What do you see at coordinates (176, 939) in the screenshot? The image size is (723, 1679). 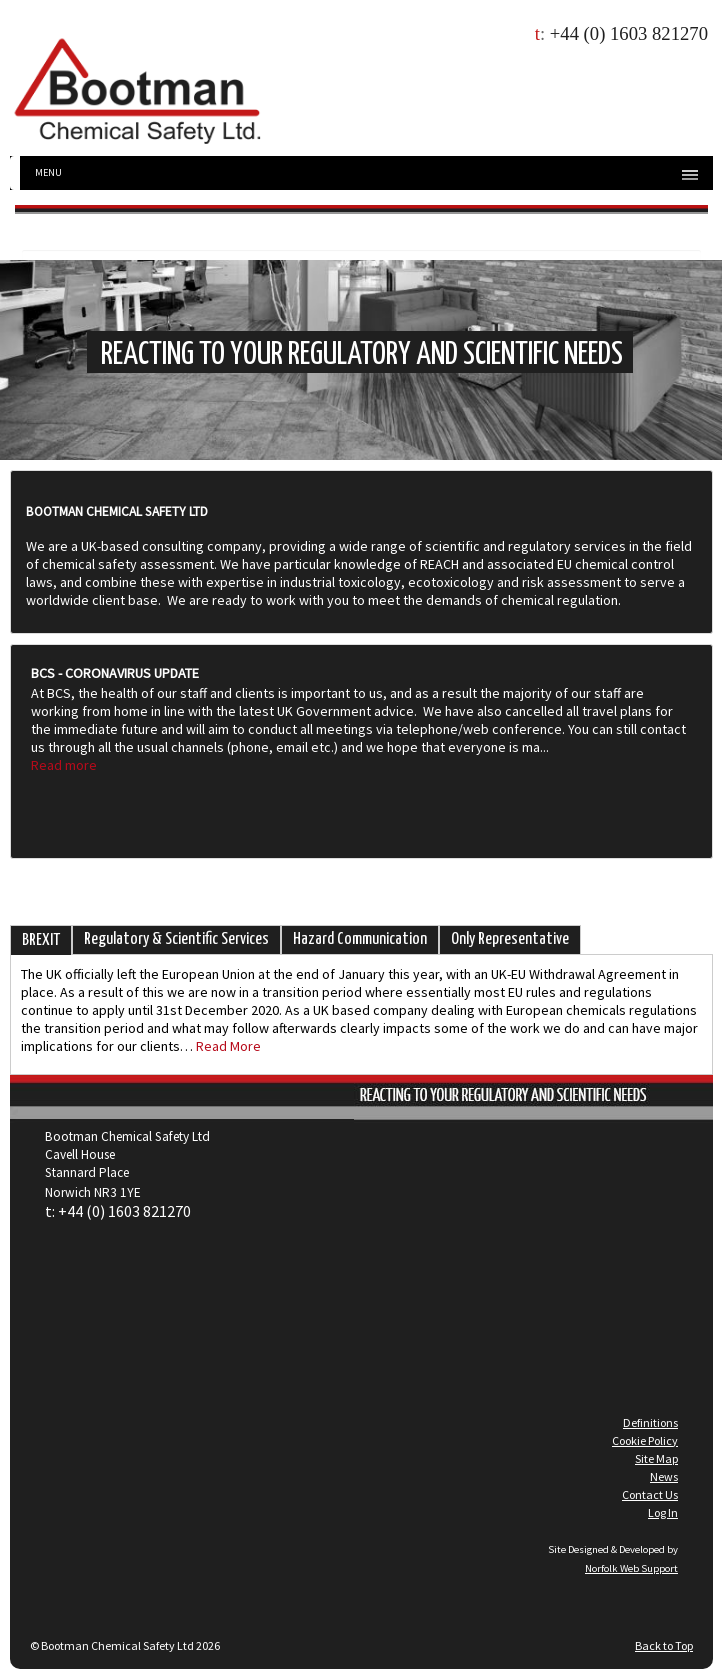 I see `Regulatory & Scientific Services` at bounding box center [176, 939].